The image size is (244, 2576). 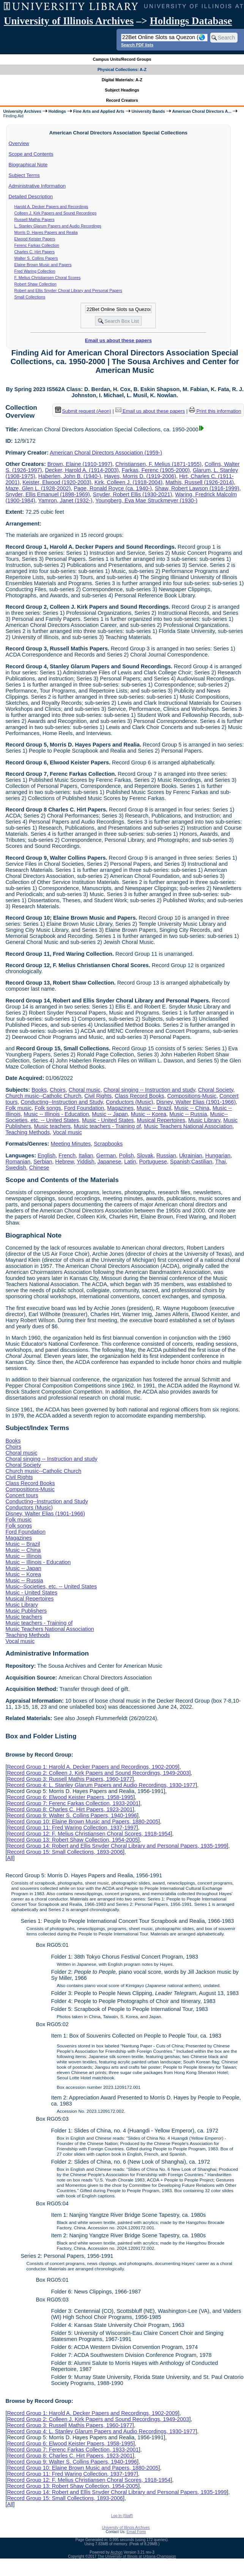 I want to click on Log In (Staff), so click(x=122, y=2516).